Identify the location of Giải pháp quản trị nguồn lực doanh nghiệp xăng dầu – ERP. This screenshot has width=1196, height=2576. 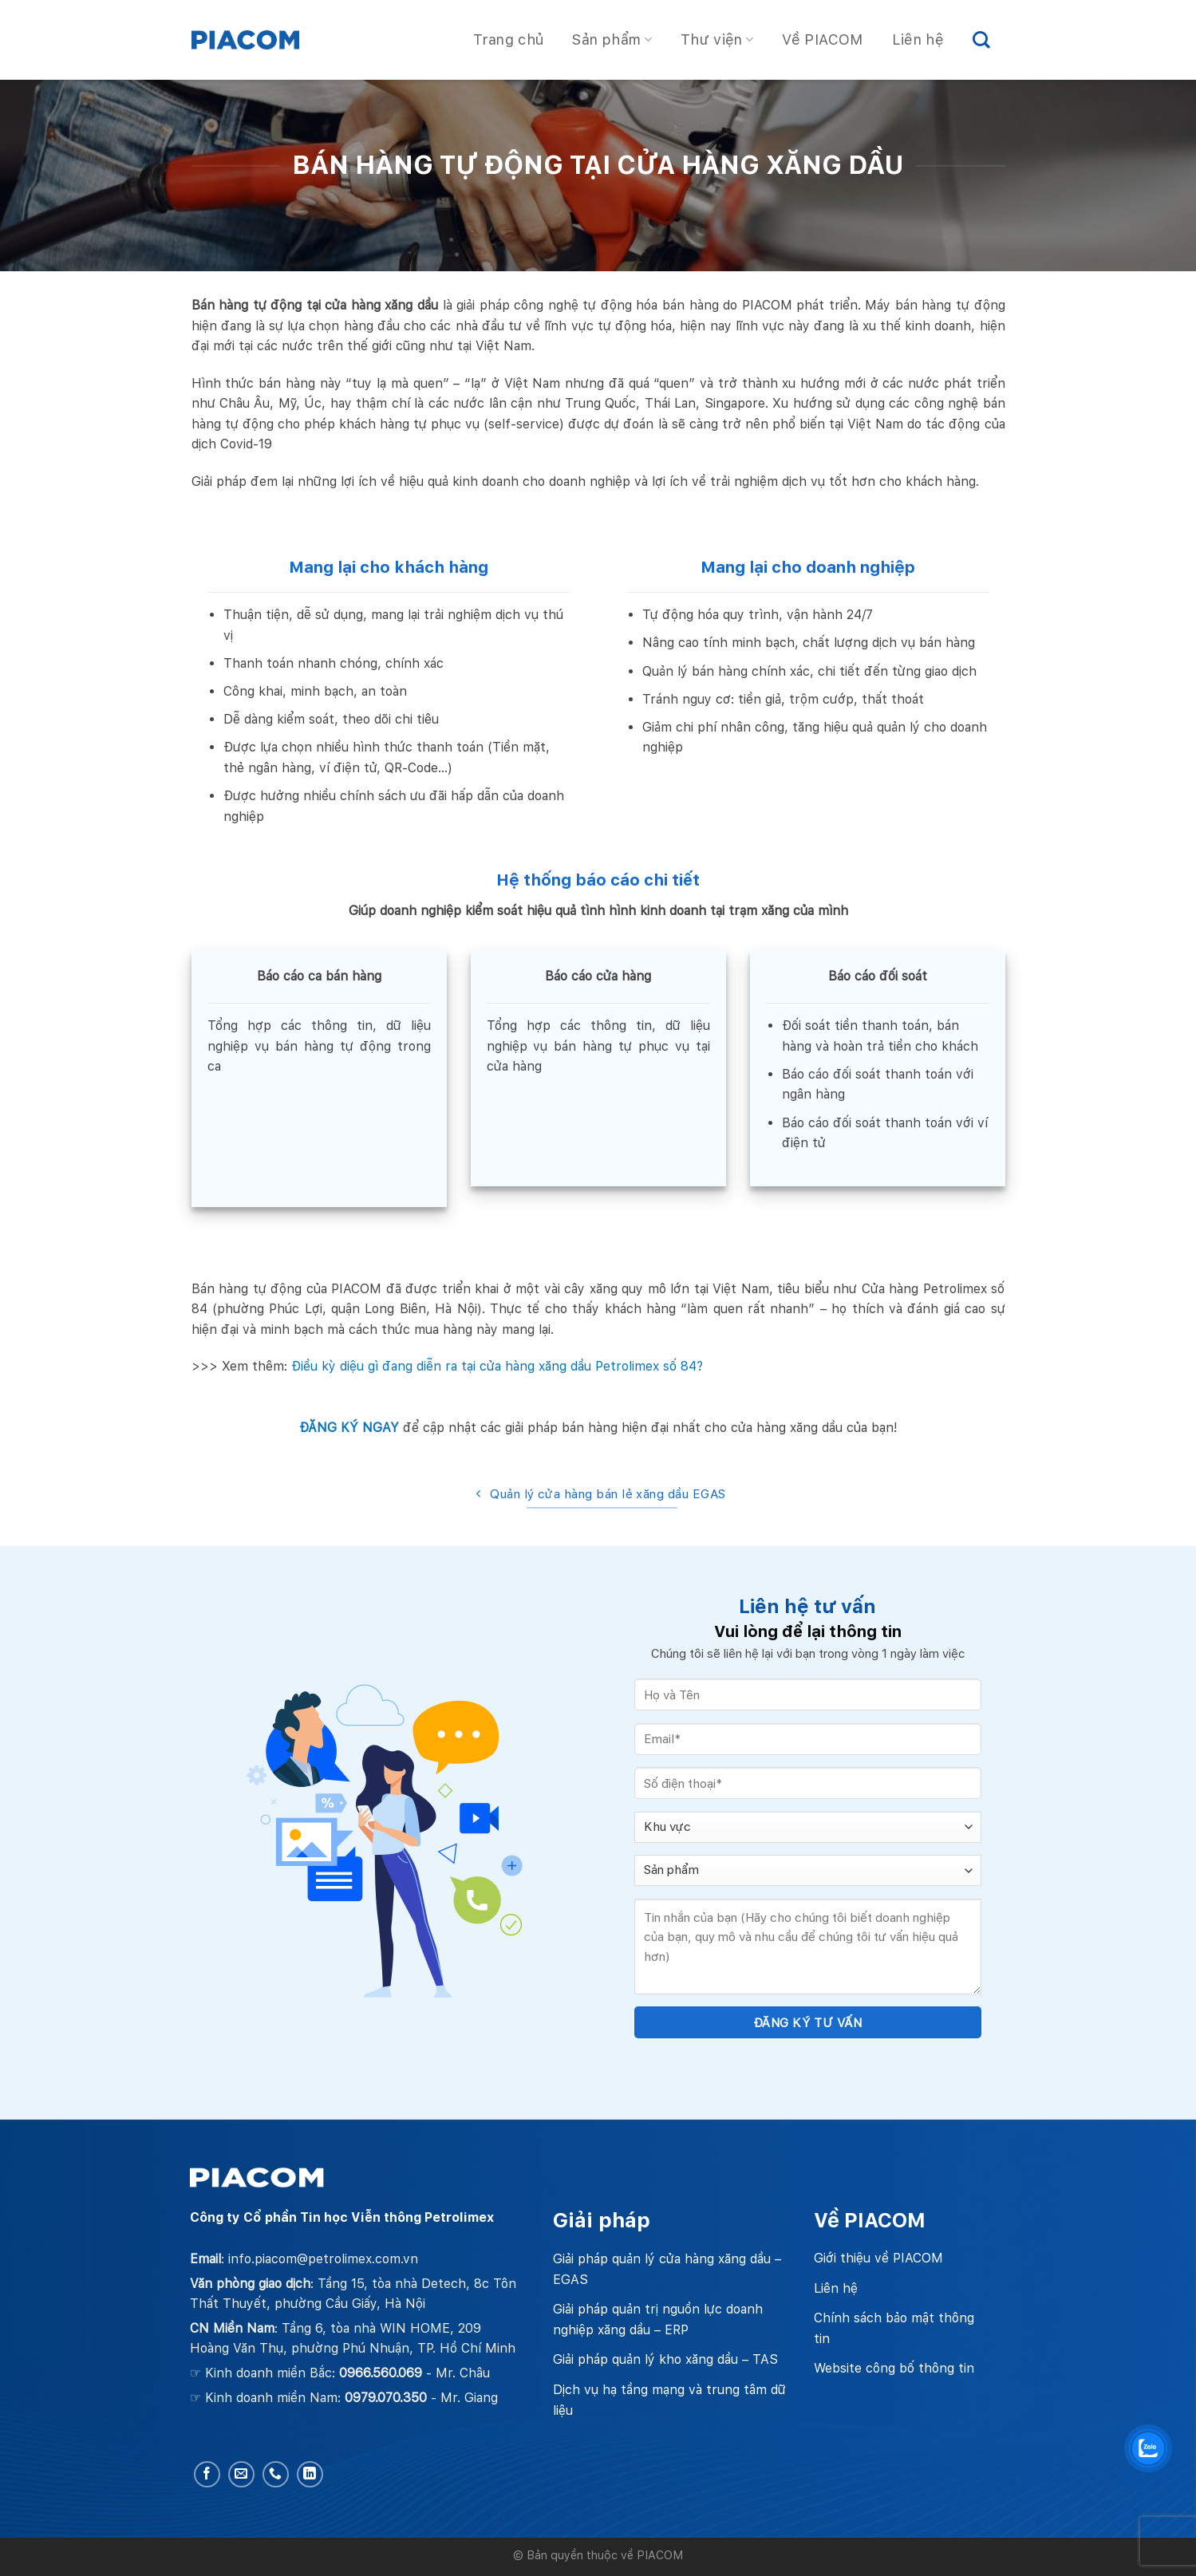
(658, 2319).